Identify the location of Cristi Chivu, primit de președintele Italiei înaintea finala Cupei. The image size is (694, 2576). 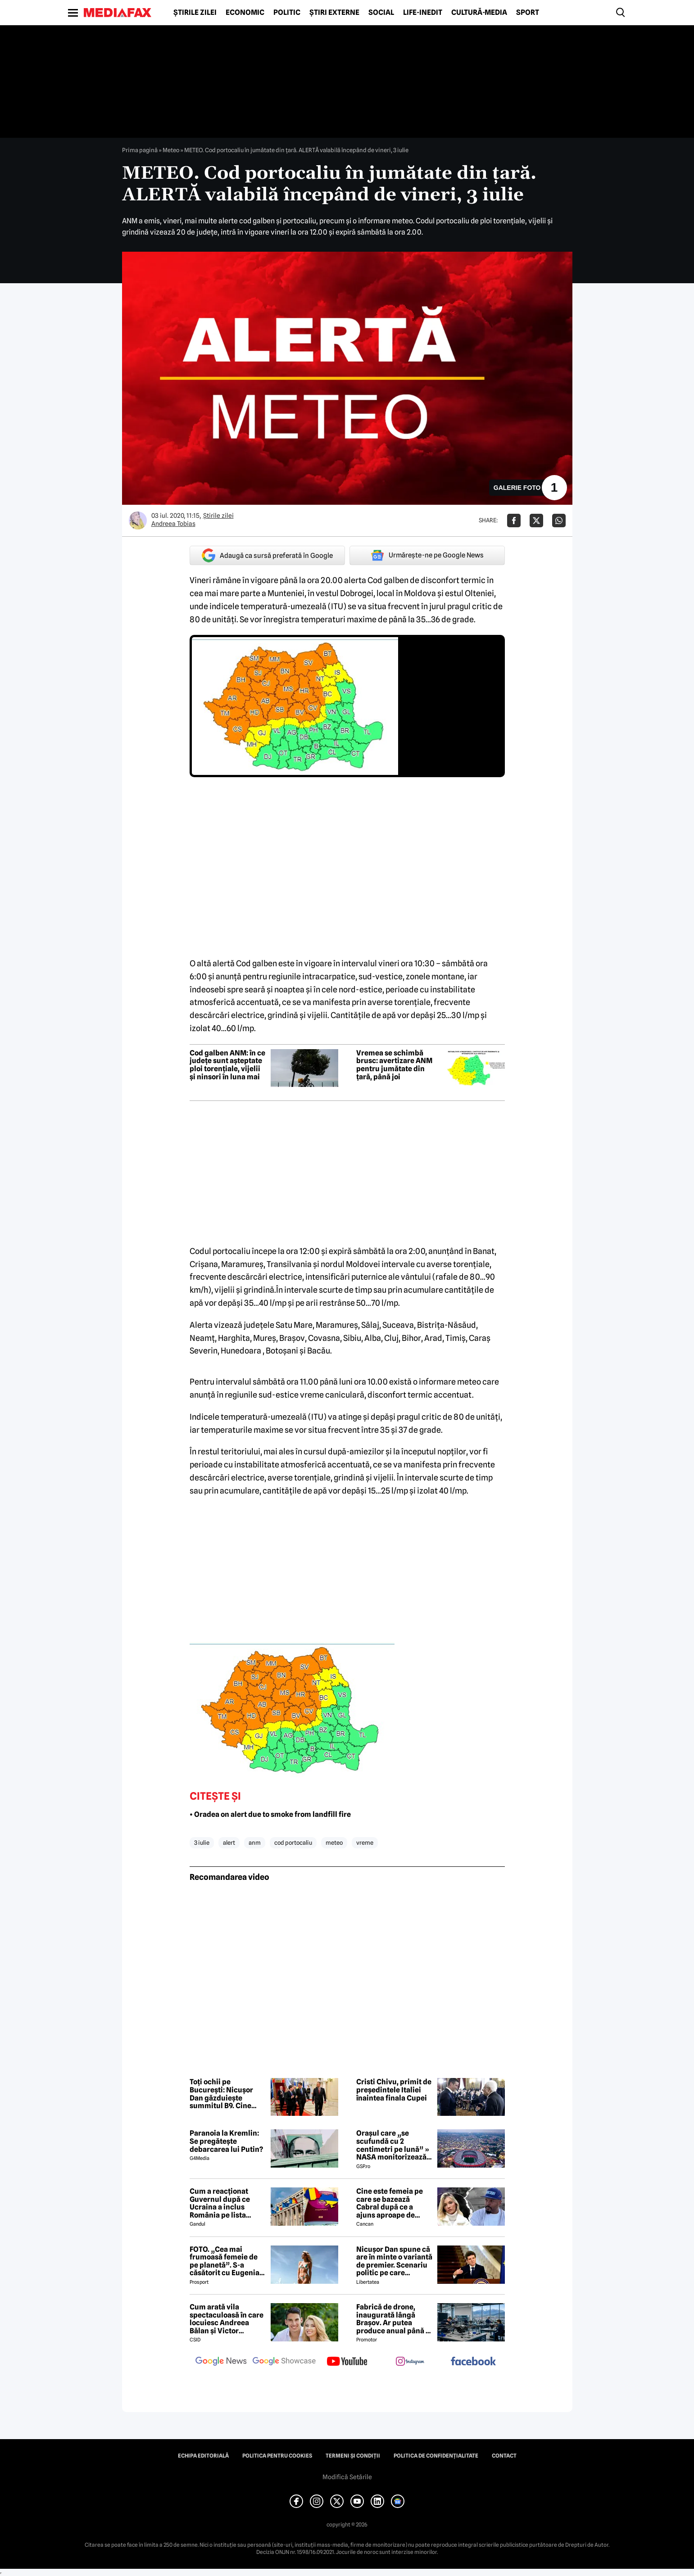
(393, 2090).